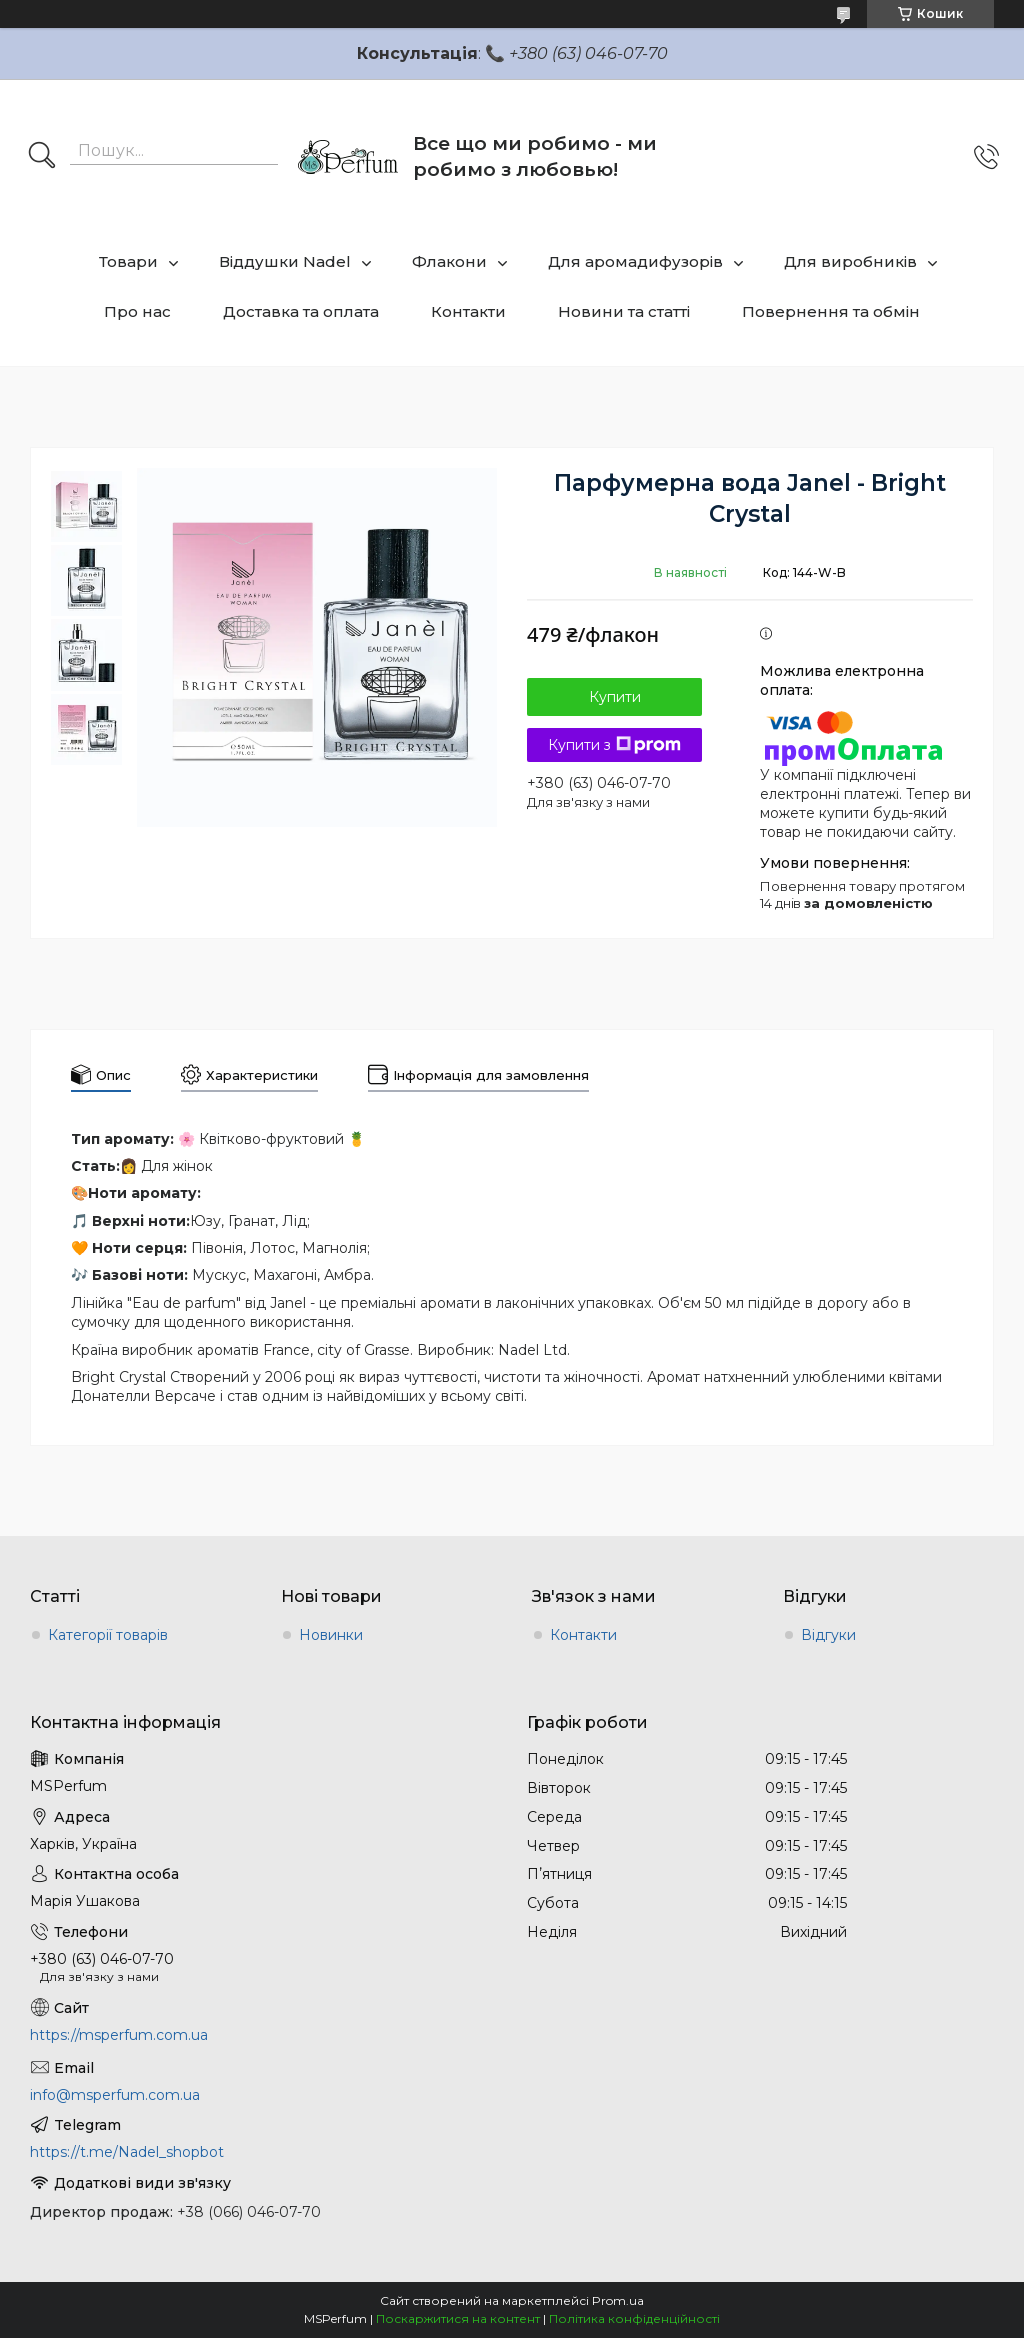  I want to click on Новинки, so click(331, 1635).